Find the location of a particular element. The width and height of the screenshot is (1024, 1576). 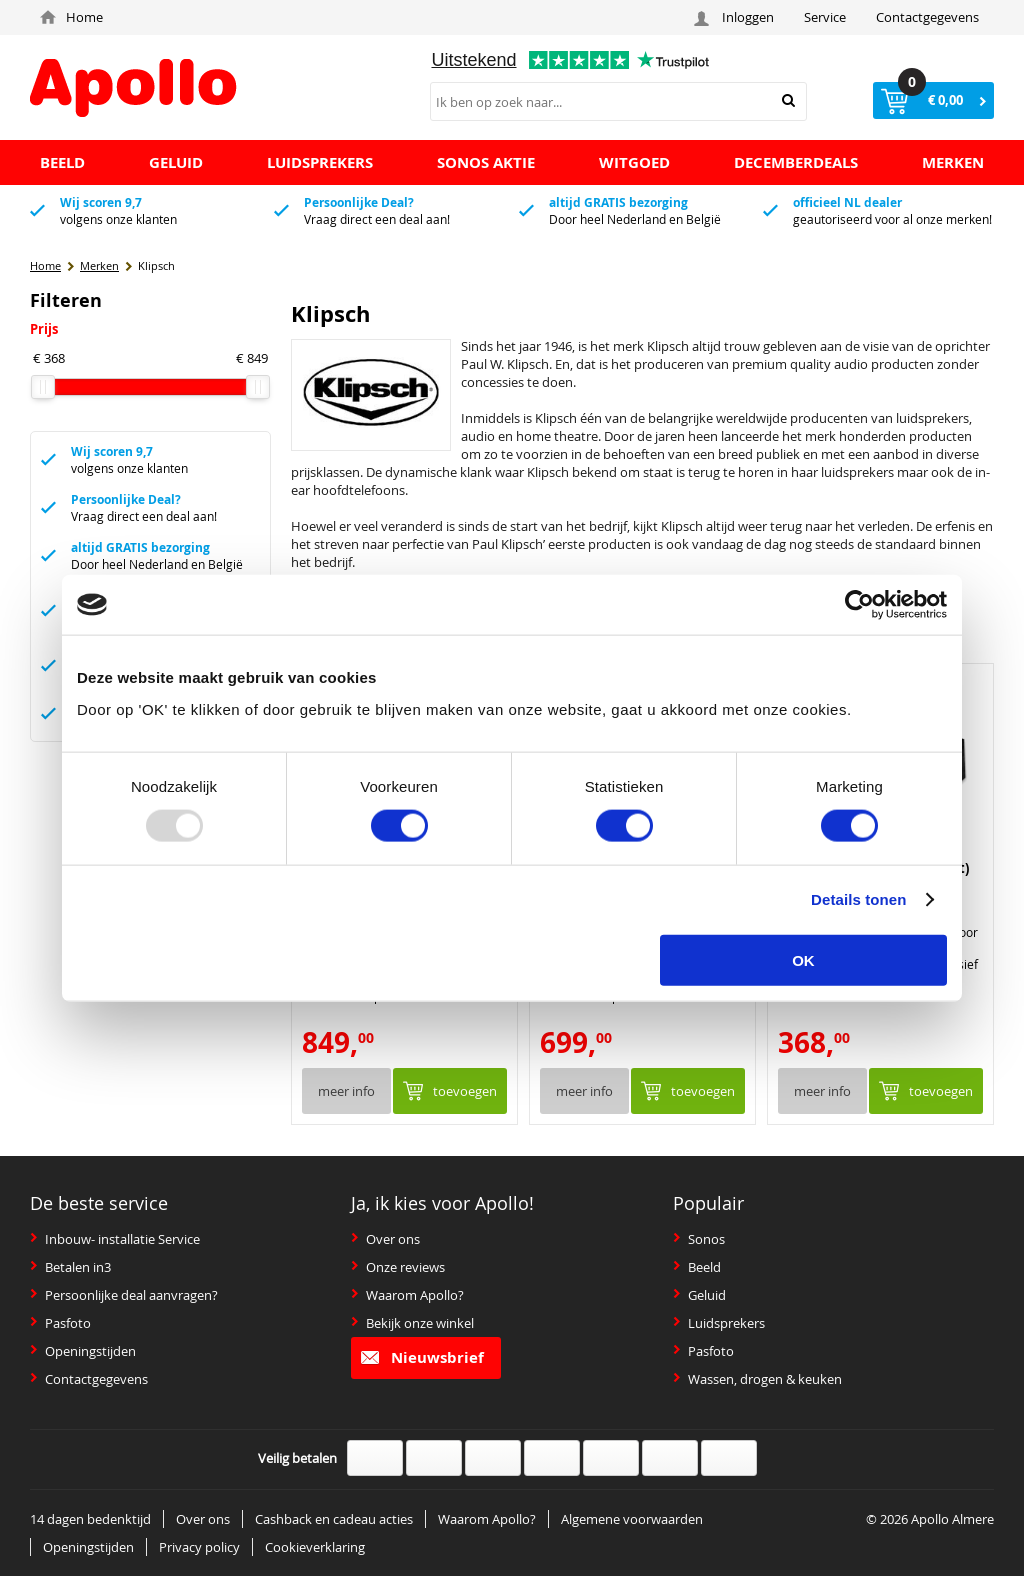

Inloggen is located at coordinates (736, 17).